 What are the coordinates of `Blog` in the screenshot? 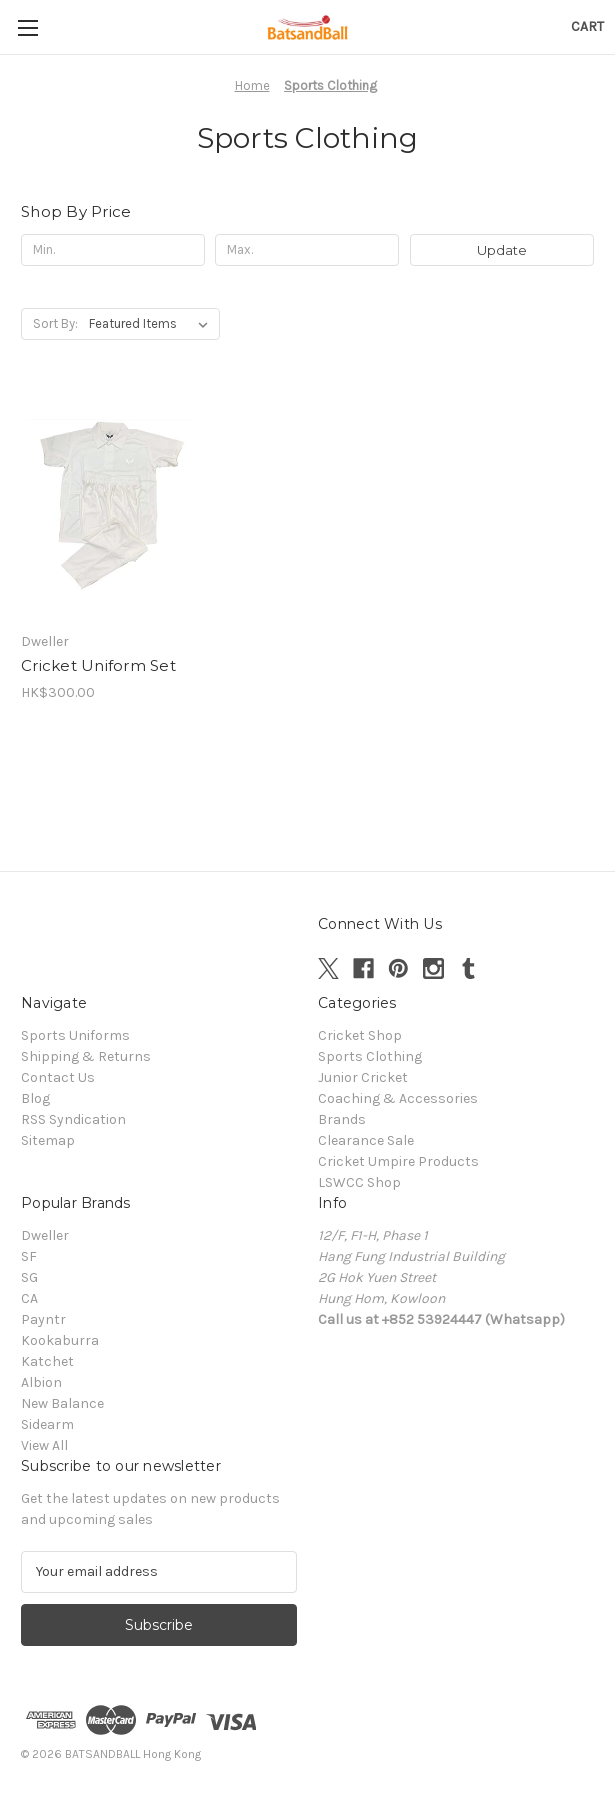 It's located at (35, 1098).